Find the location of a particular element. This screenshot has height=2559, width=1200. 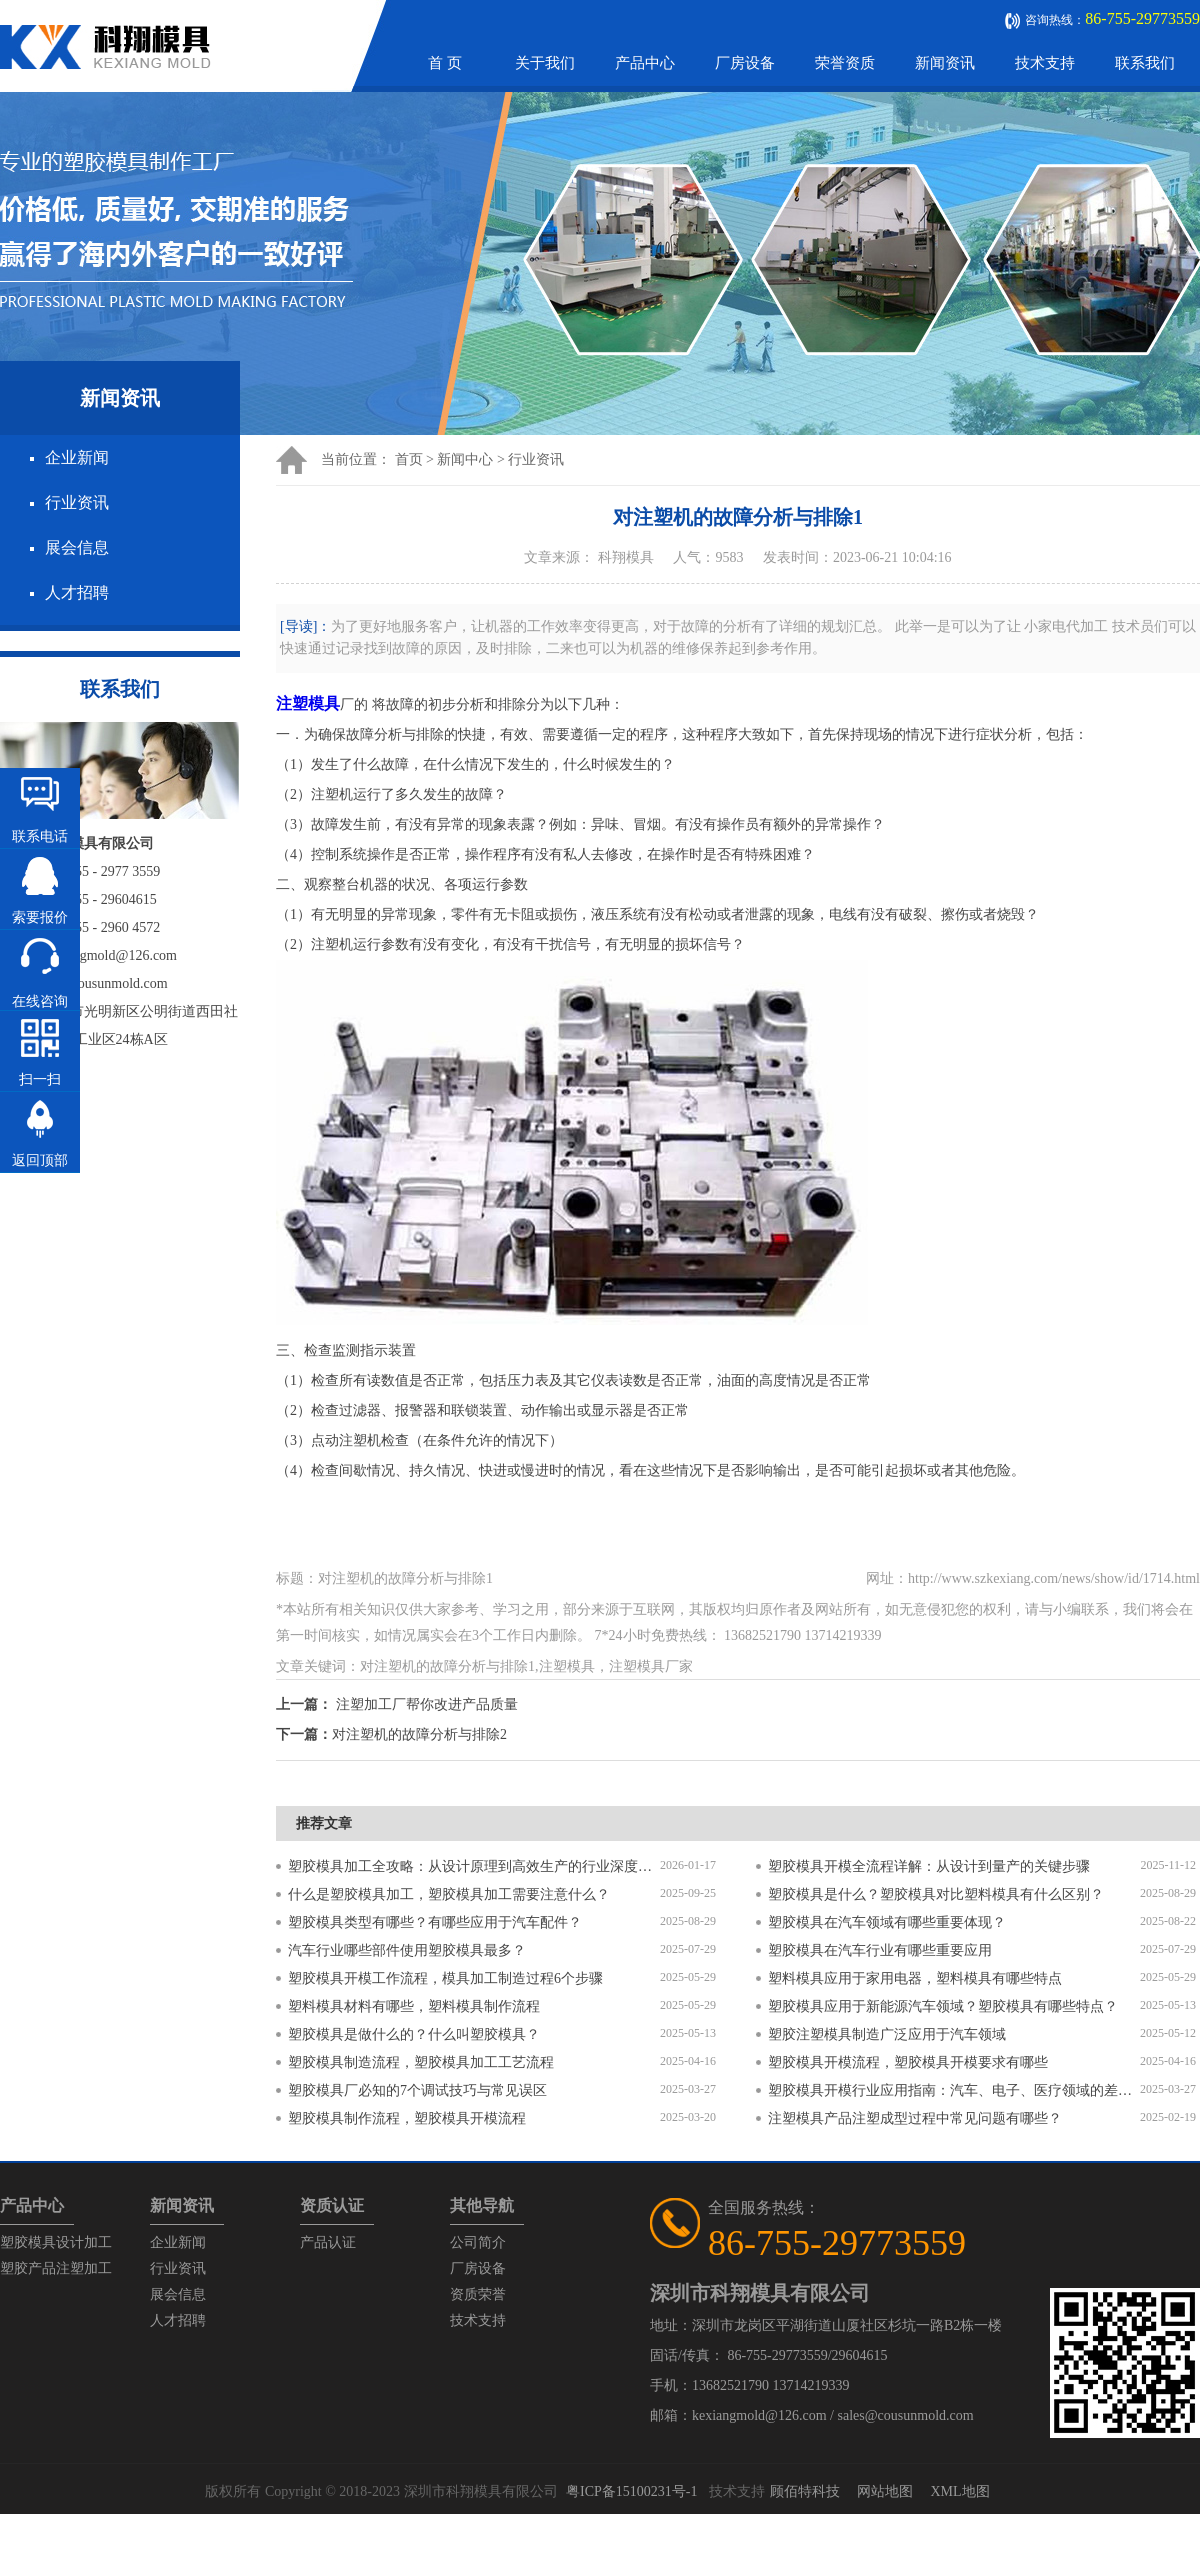

塑胶模具是什么？塑胶模具对比塑料模具有什么区别？ is located at coordinates (936, 1894).